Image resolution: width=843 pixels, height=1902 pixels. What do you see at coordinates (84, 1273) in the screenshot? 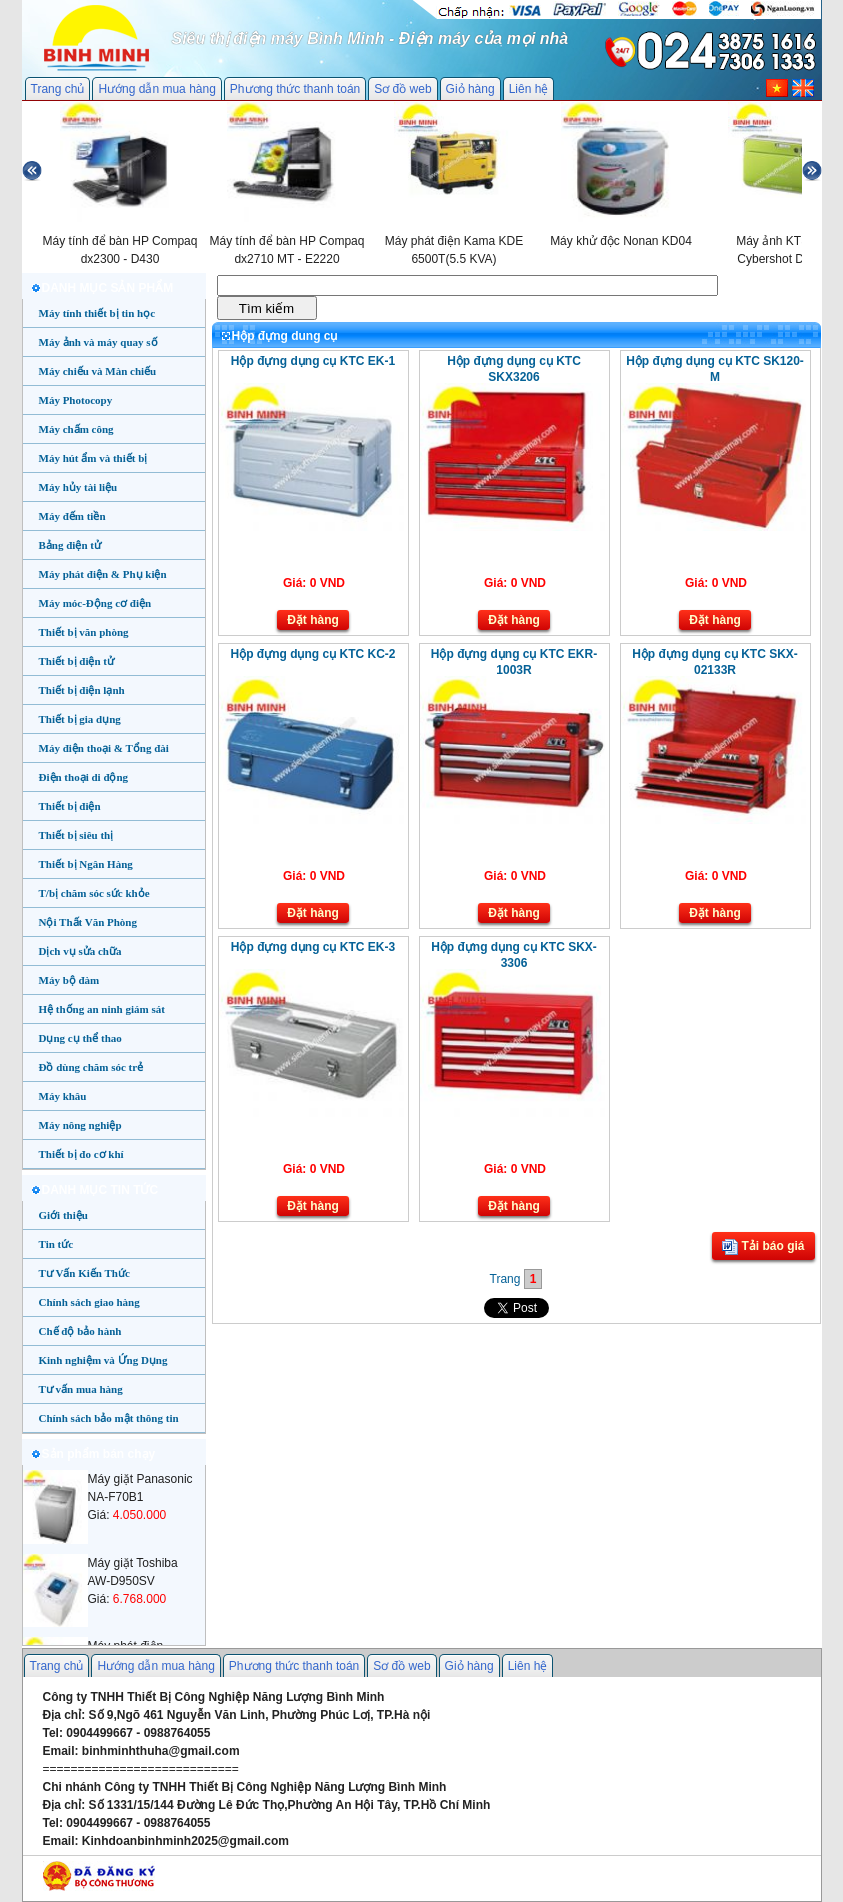
I see `Tư Vấn Kiến Thức` at bounding box center [84, 1273].